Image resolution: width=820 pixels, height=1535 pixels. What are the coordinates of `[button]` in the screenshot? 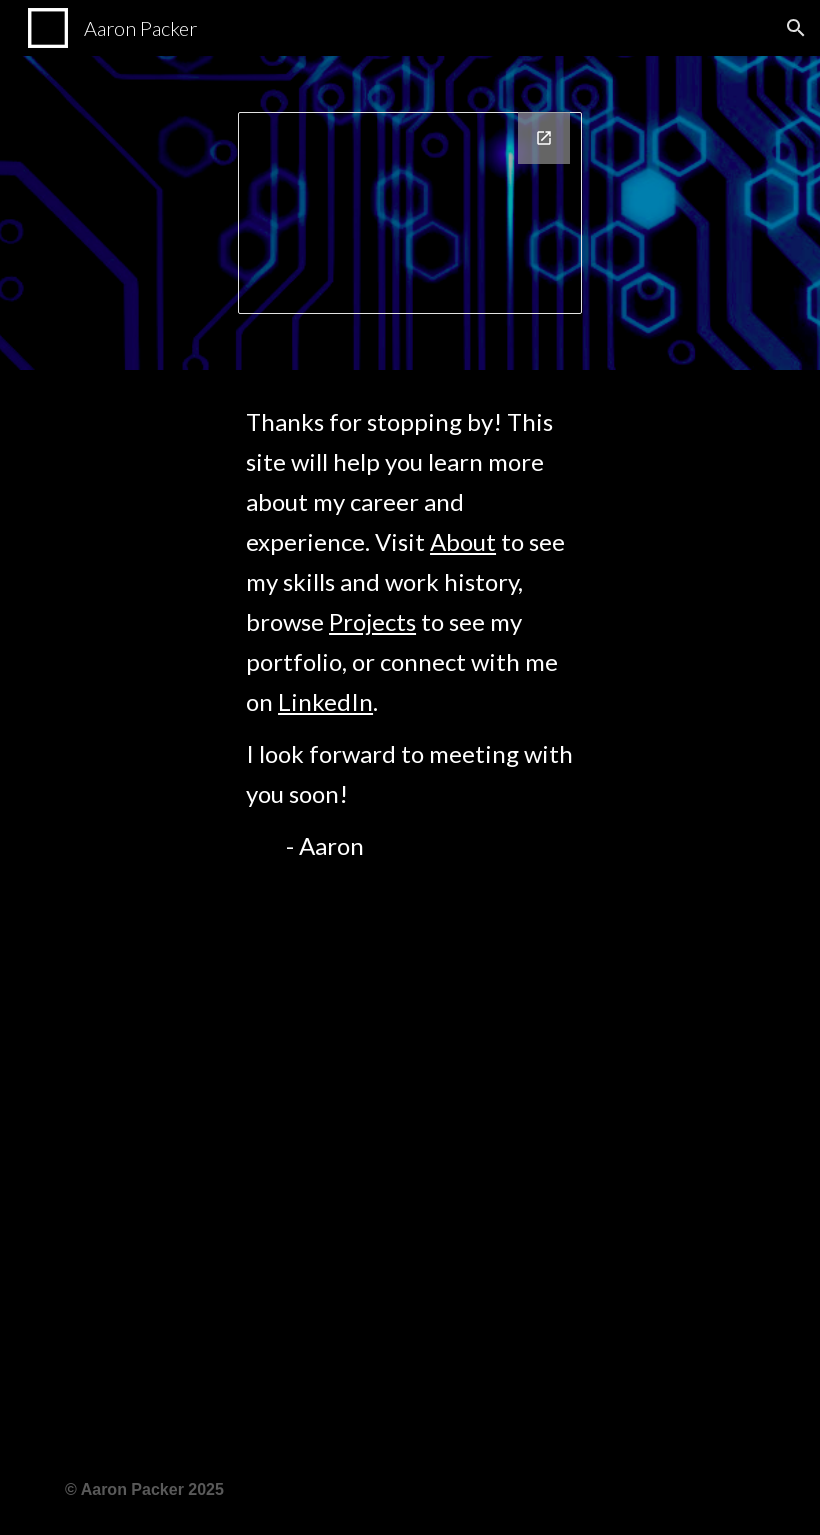 It's located at (796, 28).